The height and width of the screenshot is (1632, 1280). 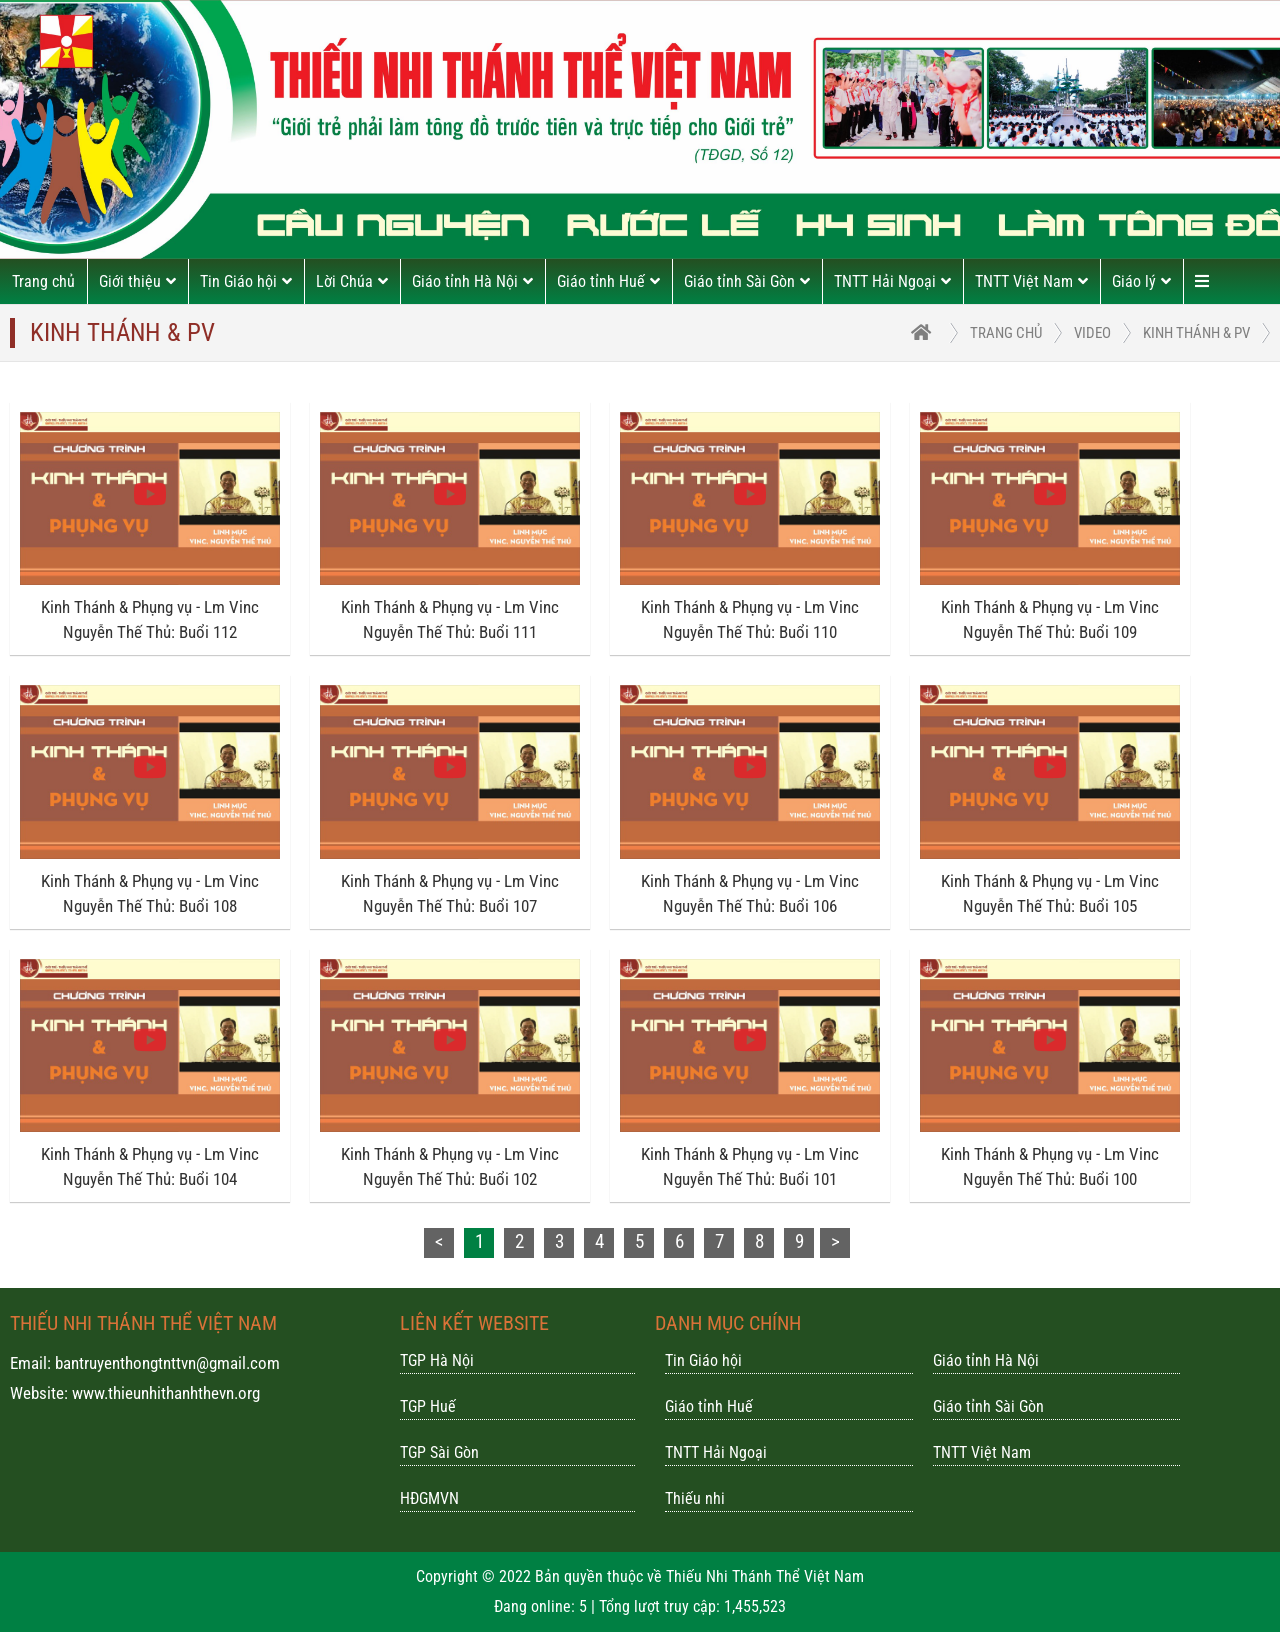 What do you see at coordinates (1006, 333) in the screenshot?
I see `trang chủ` at bounding box center [1006, 333].